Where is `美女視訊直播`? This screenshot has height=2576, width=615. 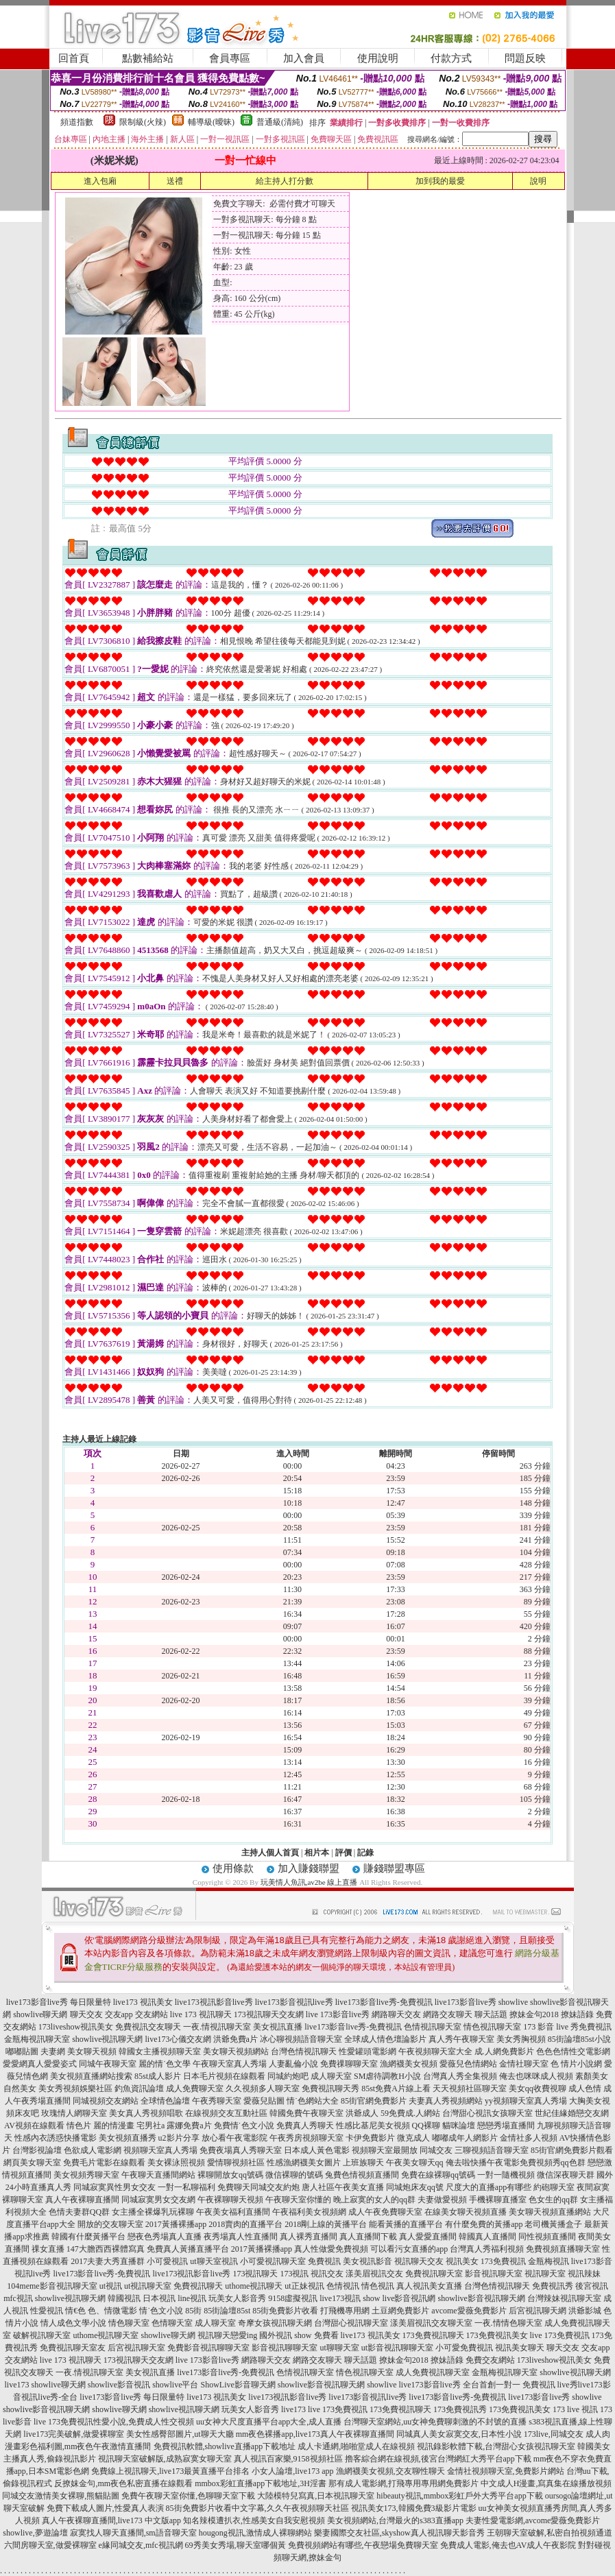
美女視訊直播 is located at coordinates (277, 2027).